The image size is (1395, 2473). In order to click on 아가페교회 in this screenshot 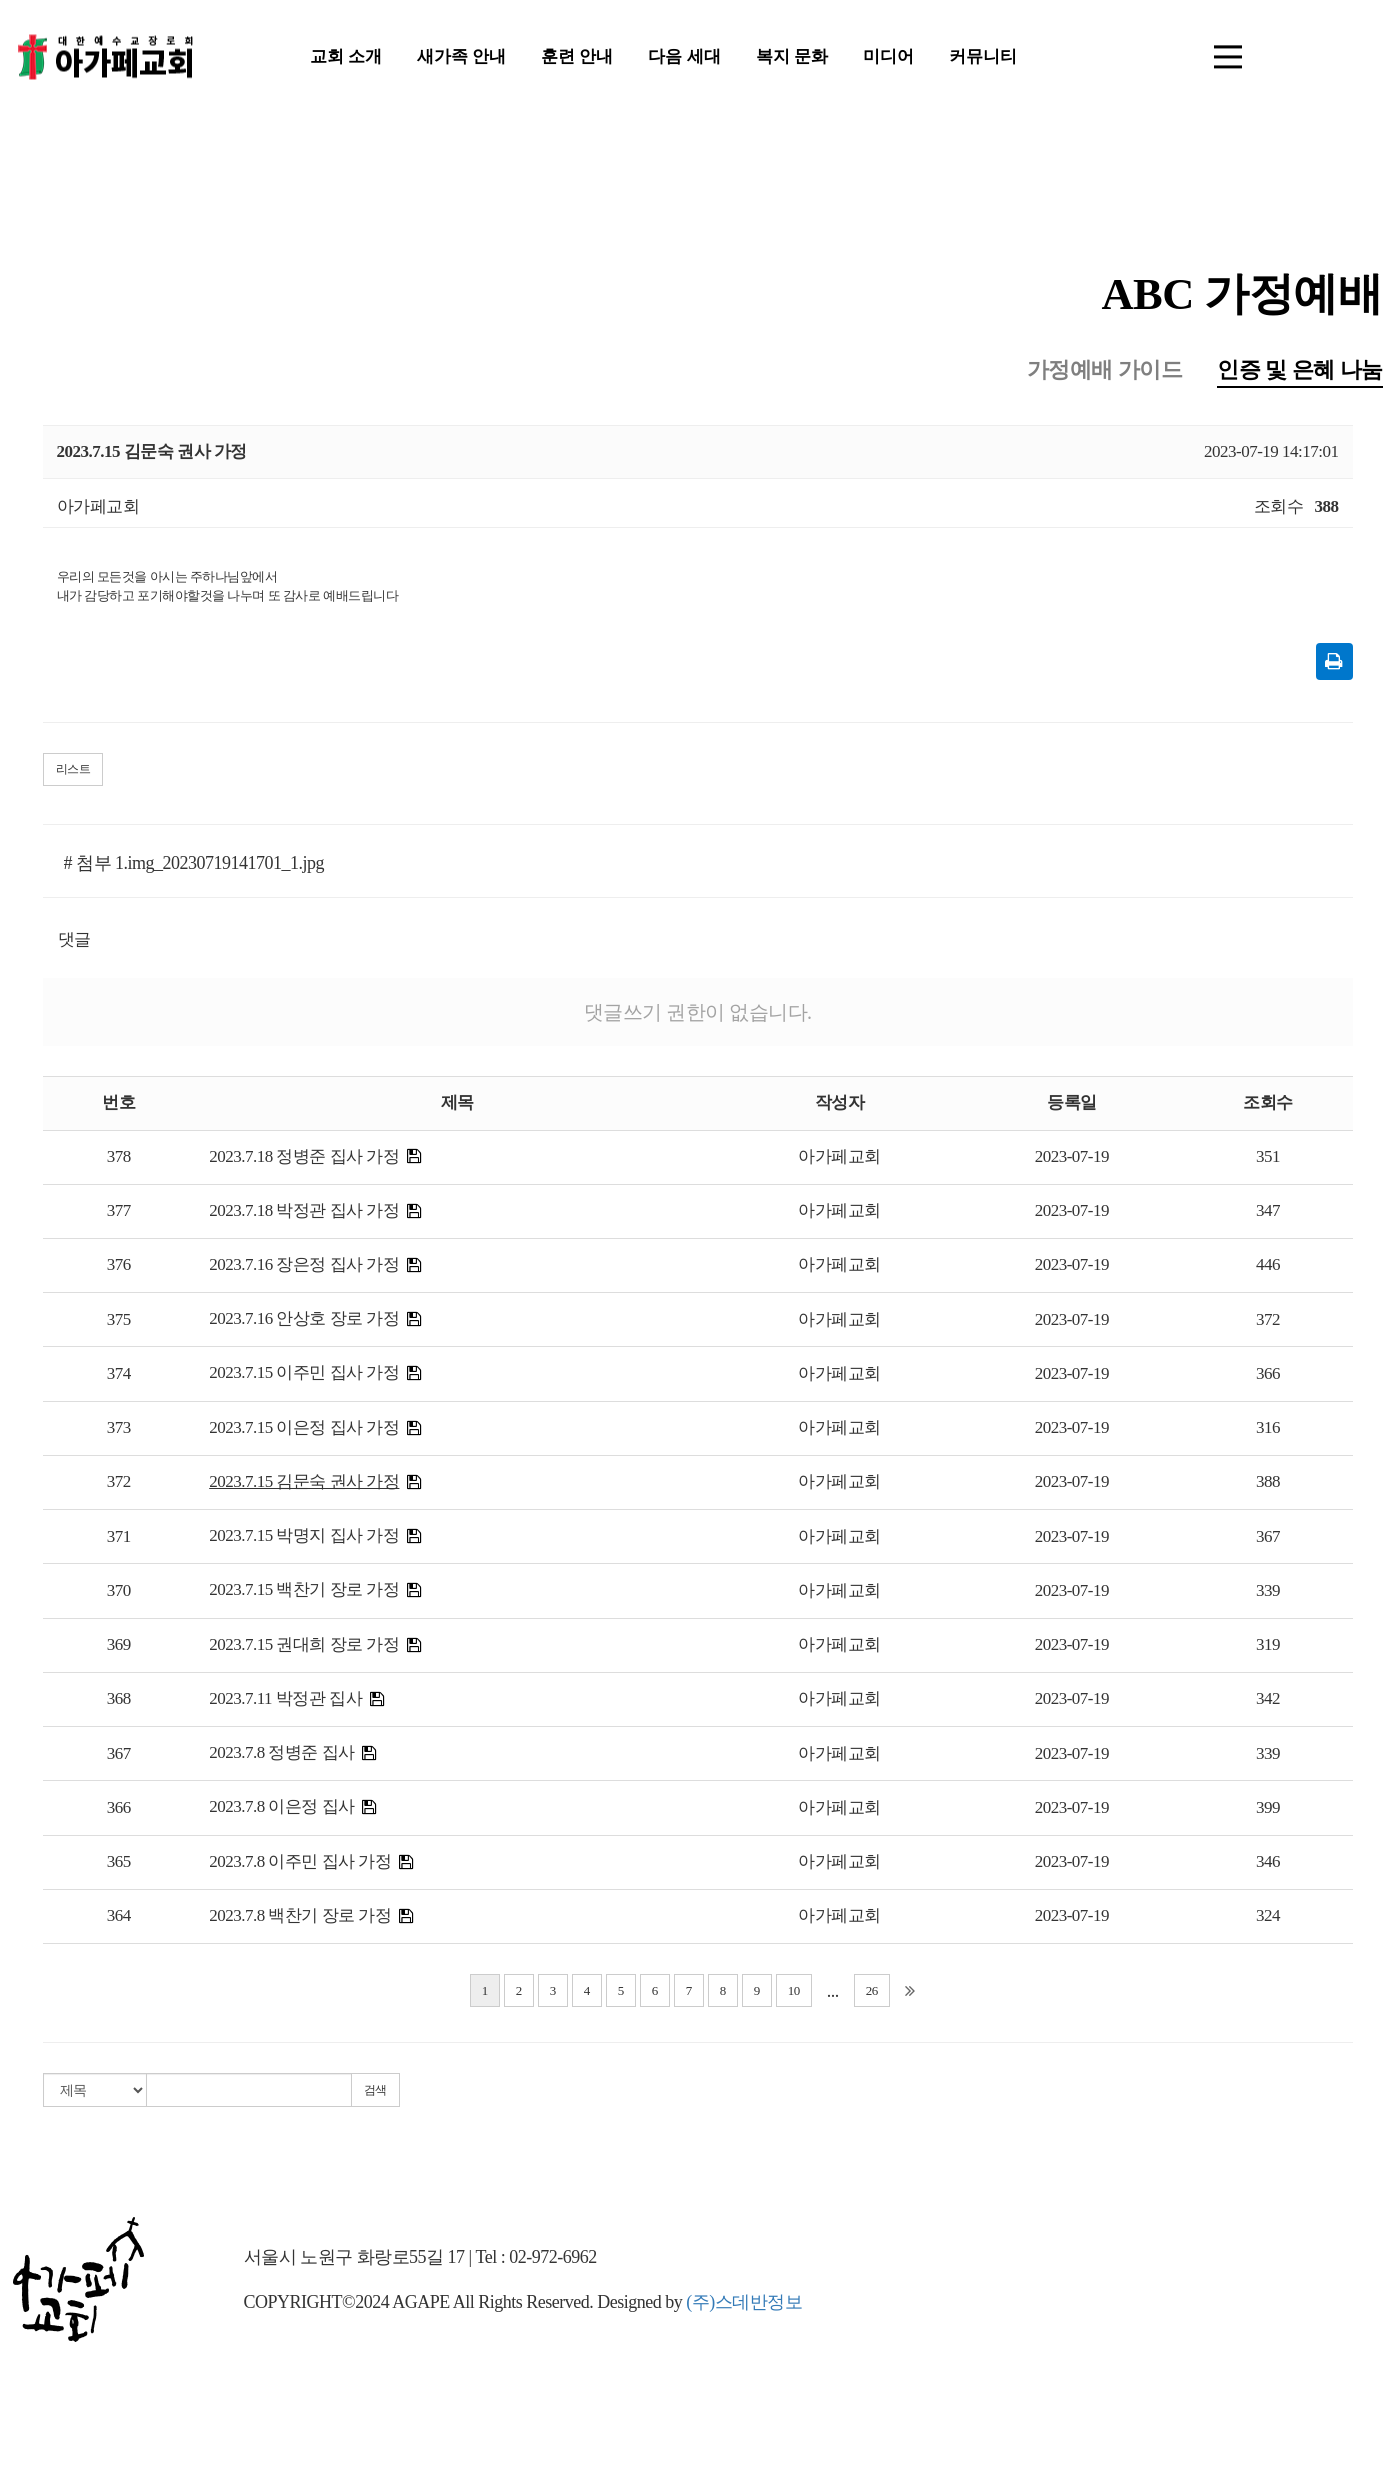, I will do `click(839, 1159)`.